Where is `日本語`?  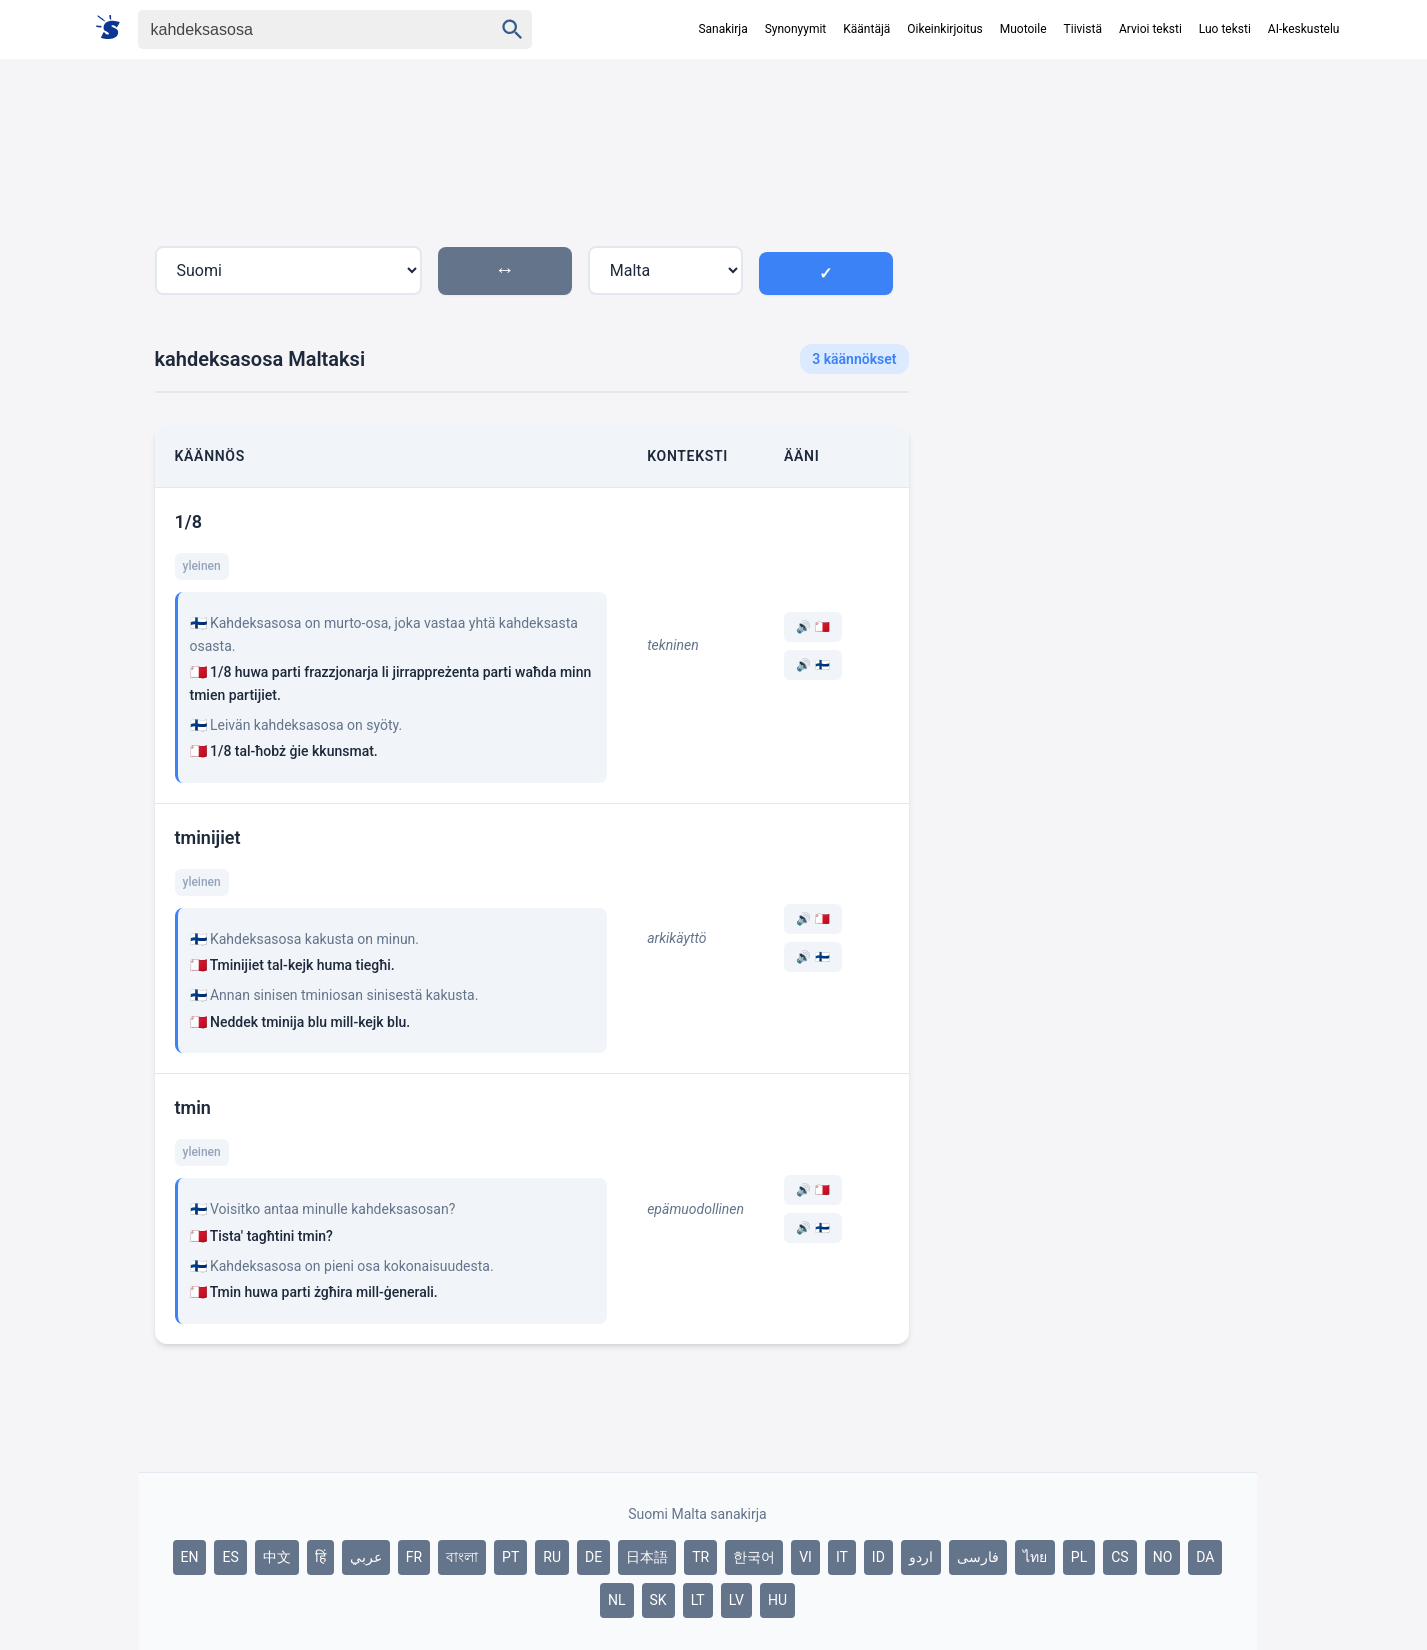 日本語 is located at coordinates (647, 1557).